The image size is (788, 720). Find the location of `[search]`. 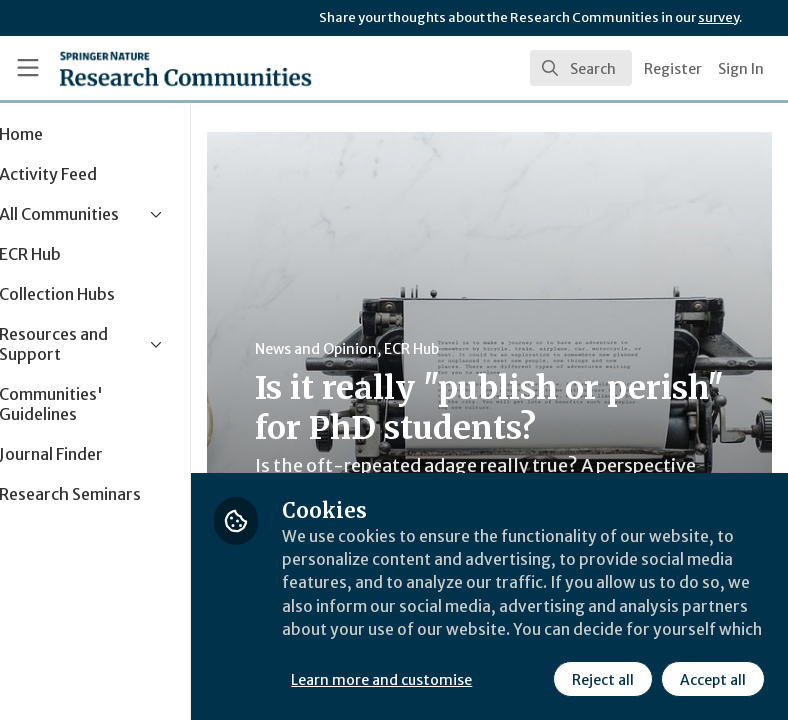

[search] is located at coordinates (581, 68).